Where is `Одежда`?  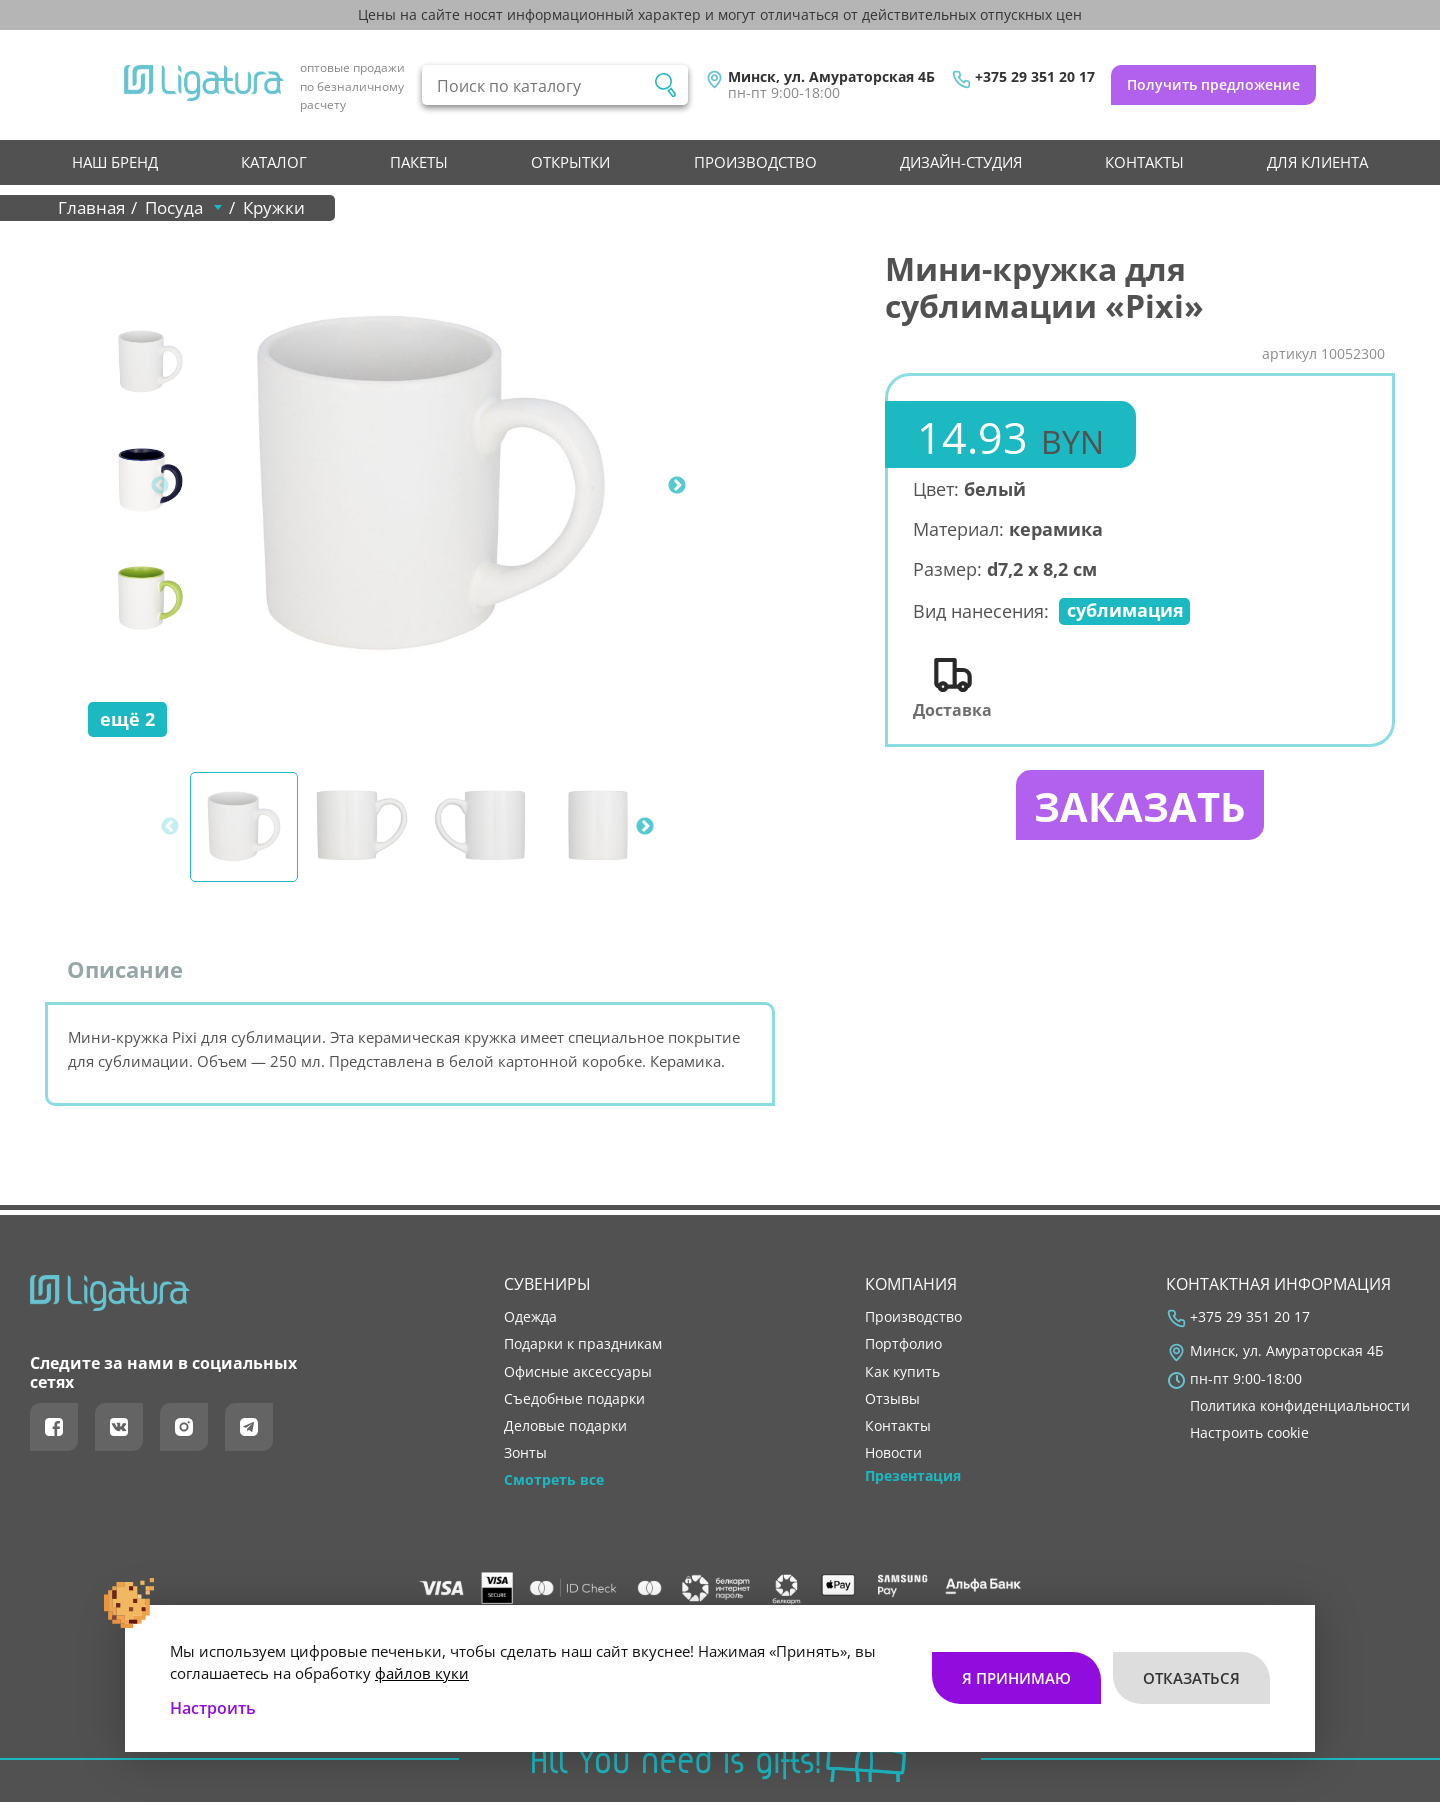
Одежда is located at coordinates (530, 1317).